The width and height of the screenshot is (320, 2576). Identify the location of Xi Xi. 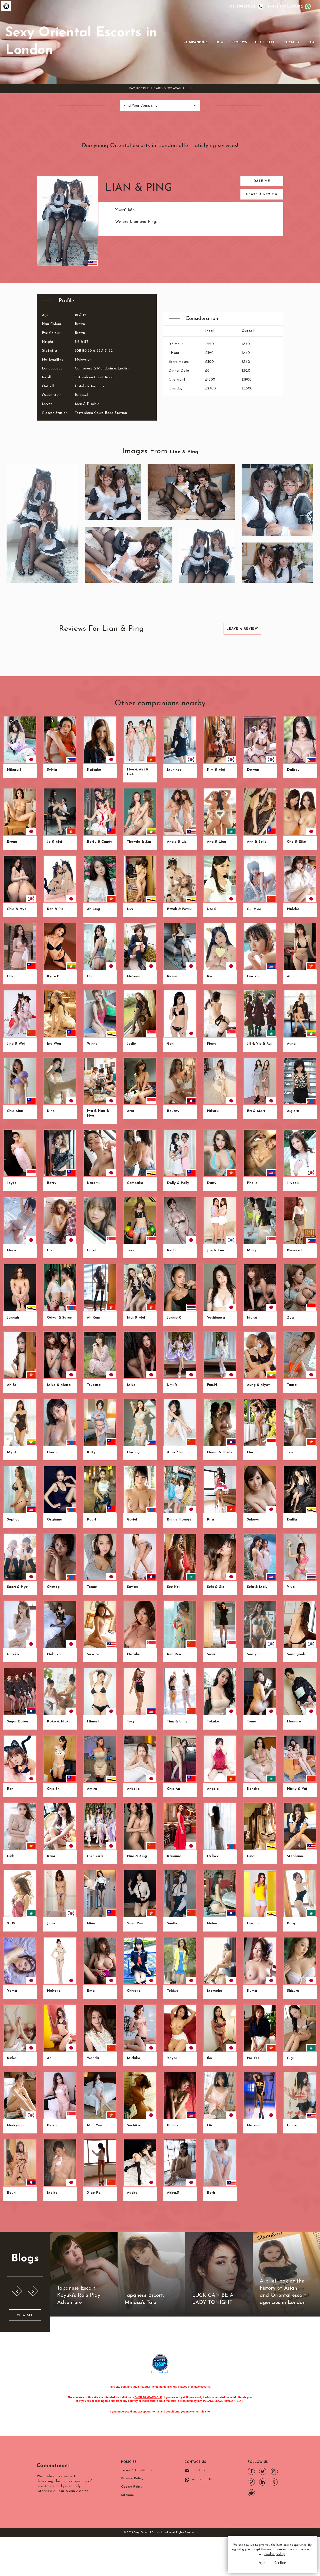
(11, 1962).